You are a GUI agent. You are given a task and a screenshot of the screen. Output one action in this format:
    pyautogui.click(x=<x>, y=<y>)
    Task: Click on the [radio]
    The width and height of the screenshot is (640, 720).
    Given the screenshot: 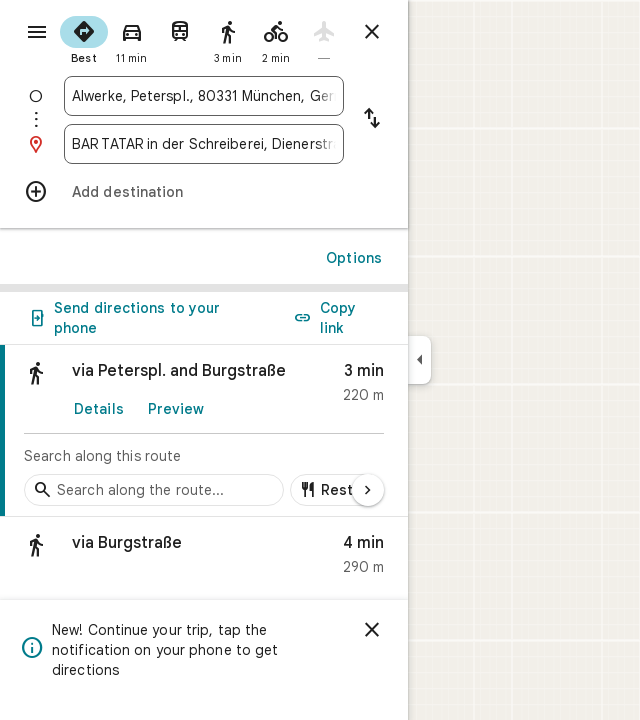 What is the action you would take?
    pyautogui.click(x=84, y=38)
    